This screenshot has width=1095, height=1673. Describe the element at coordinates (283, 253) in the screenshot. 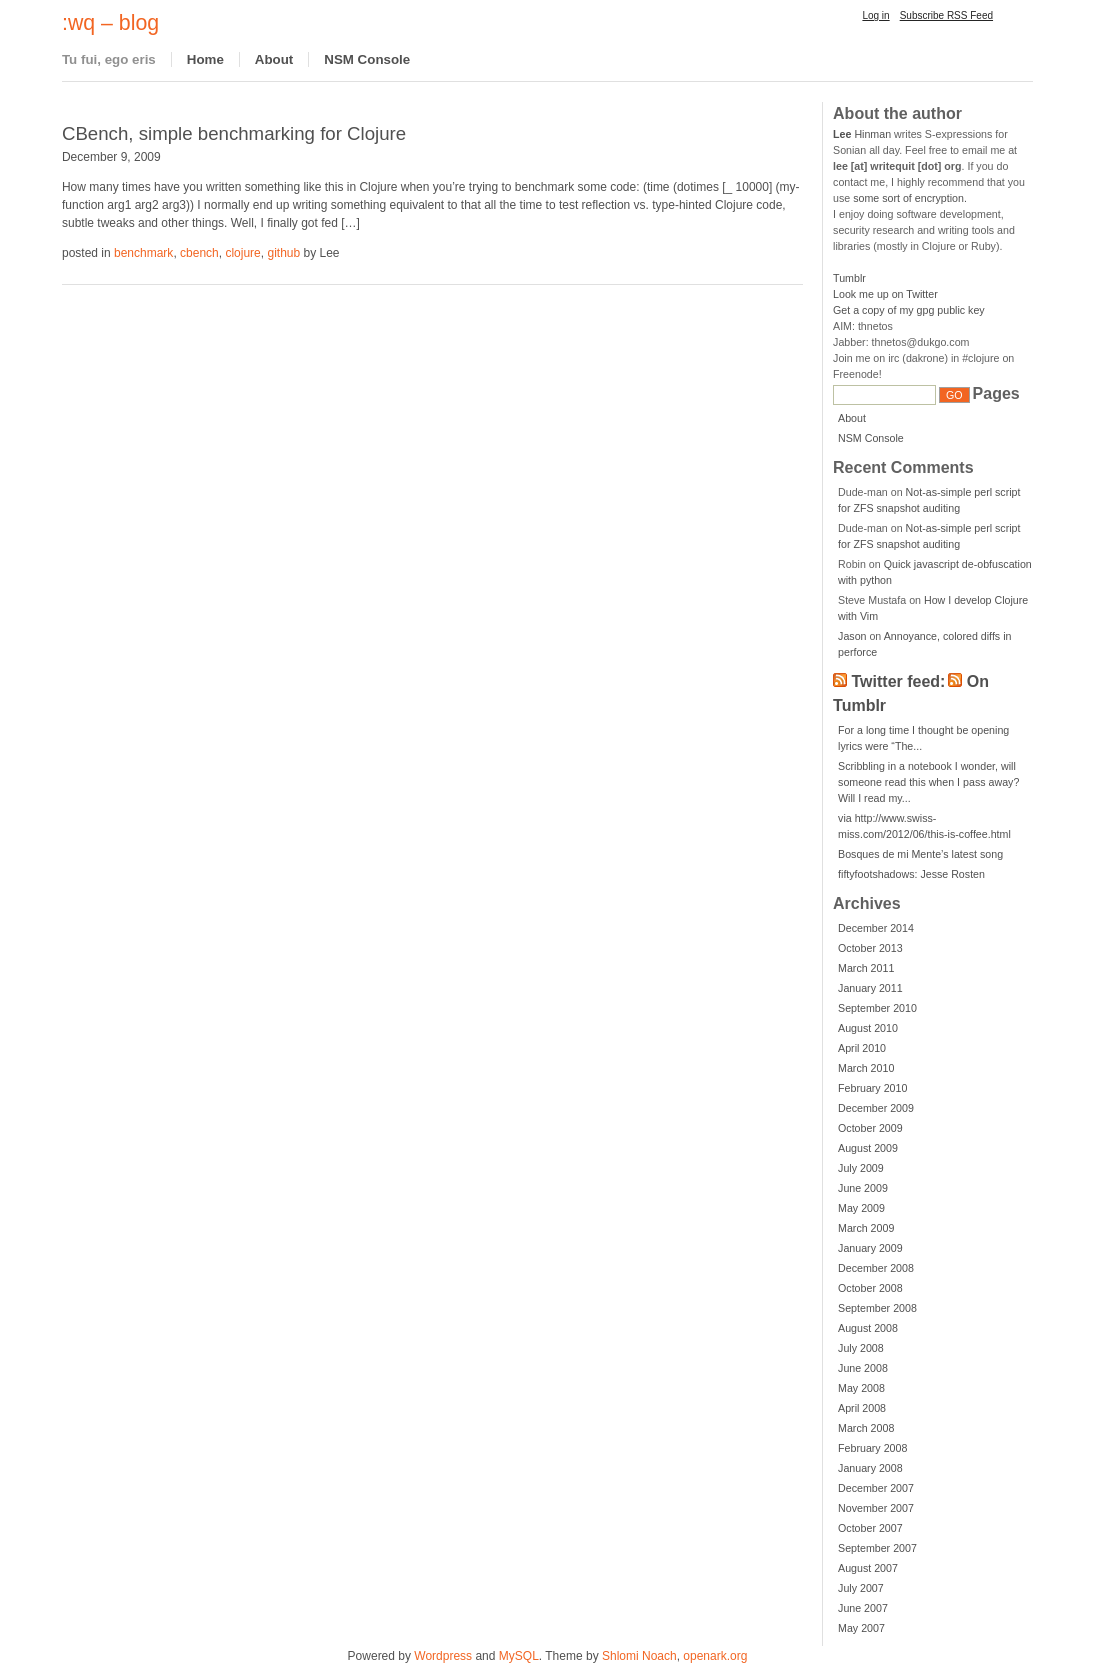

I see `github` at that location.